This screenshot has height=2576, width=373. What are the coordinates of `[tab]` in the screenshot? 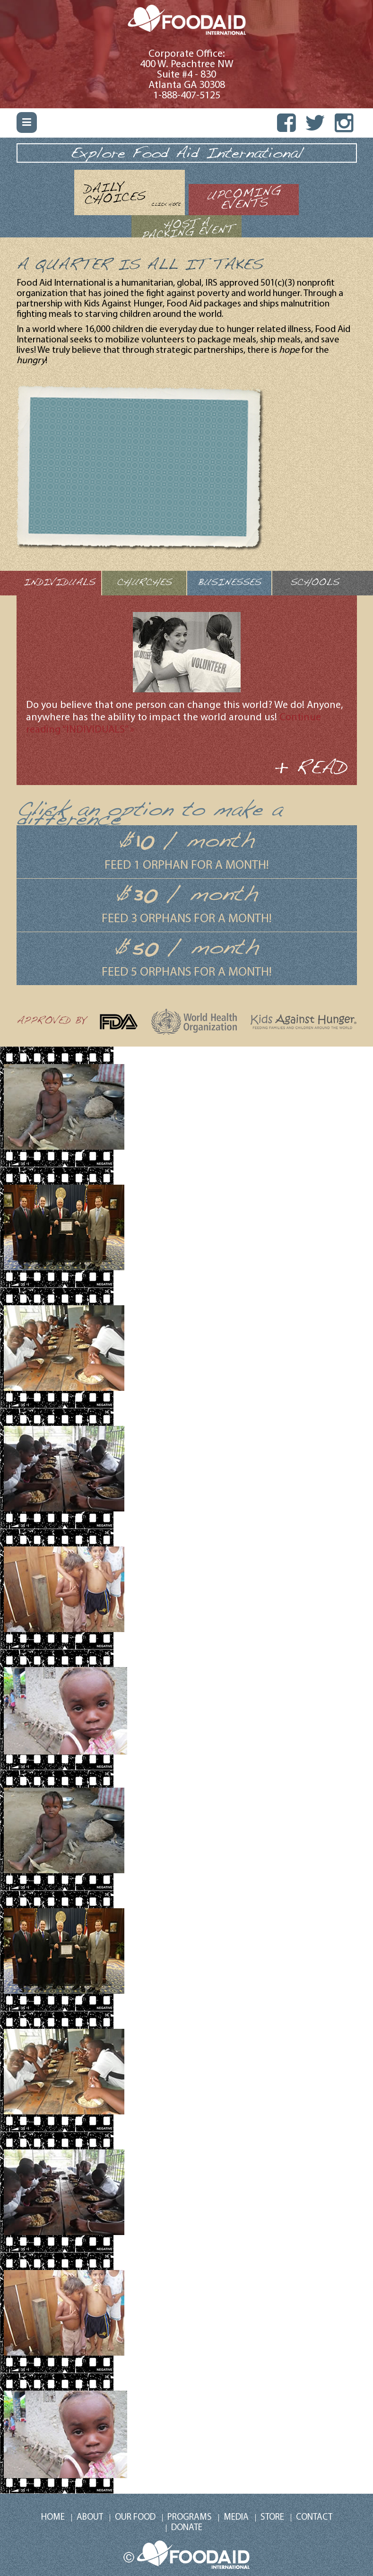 It's located at (129, 192).